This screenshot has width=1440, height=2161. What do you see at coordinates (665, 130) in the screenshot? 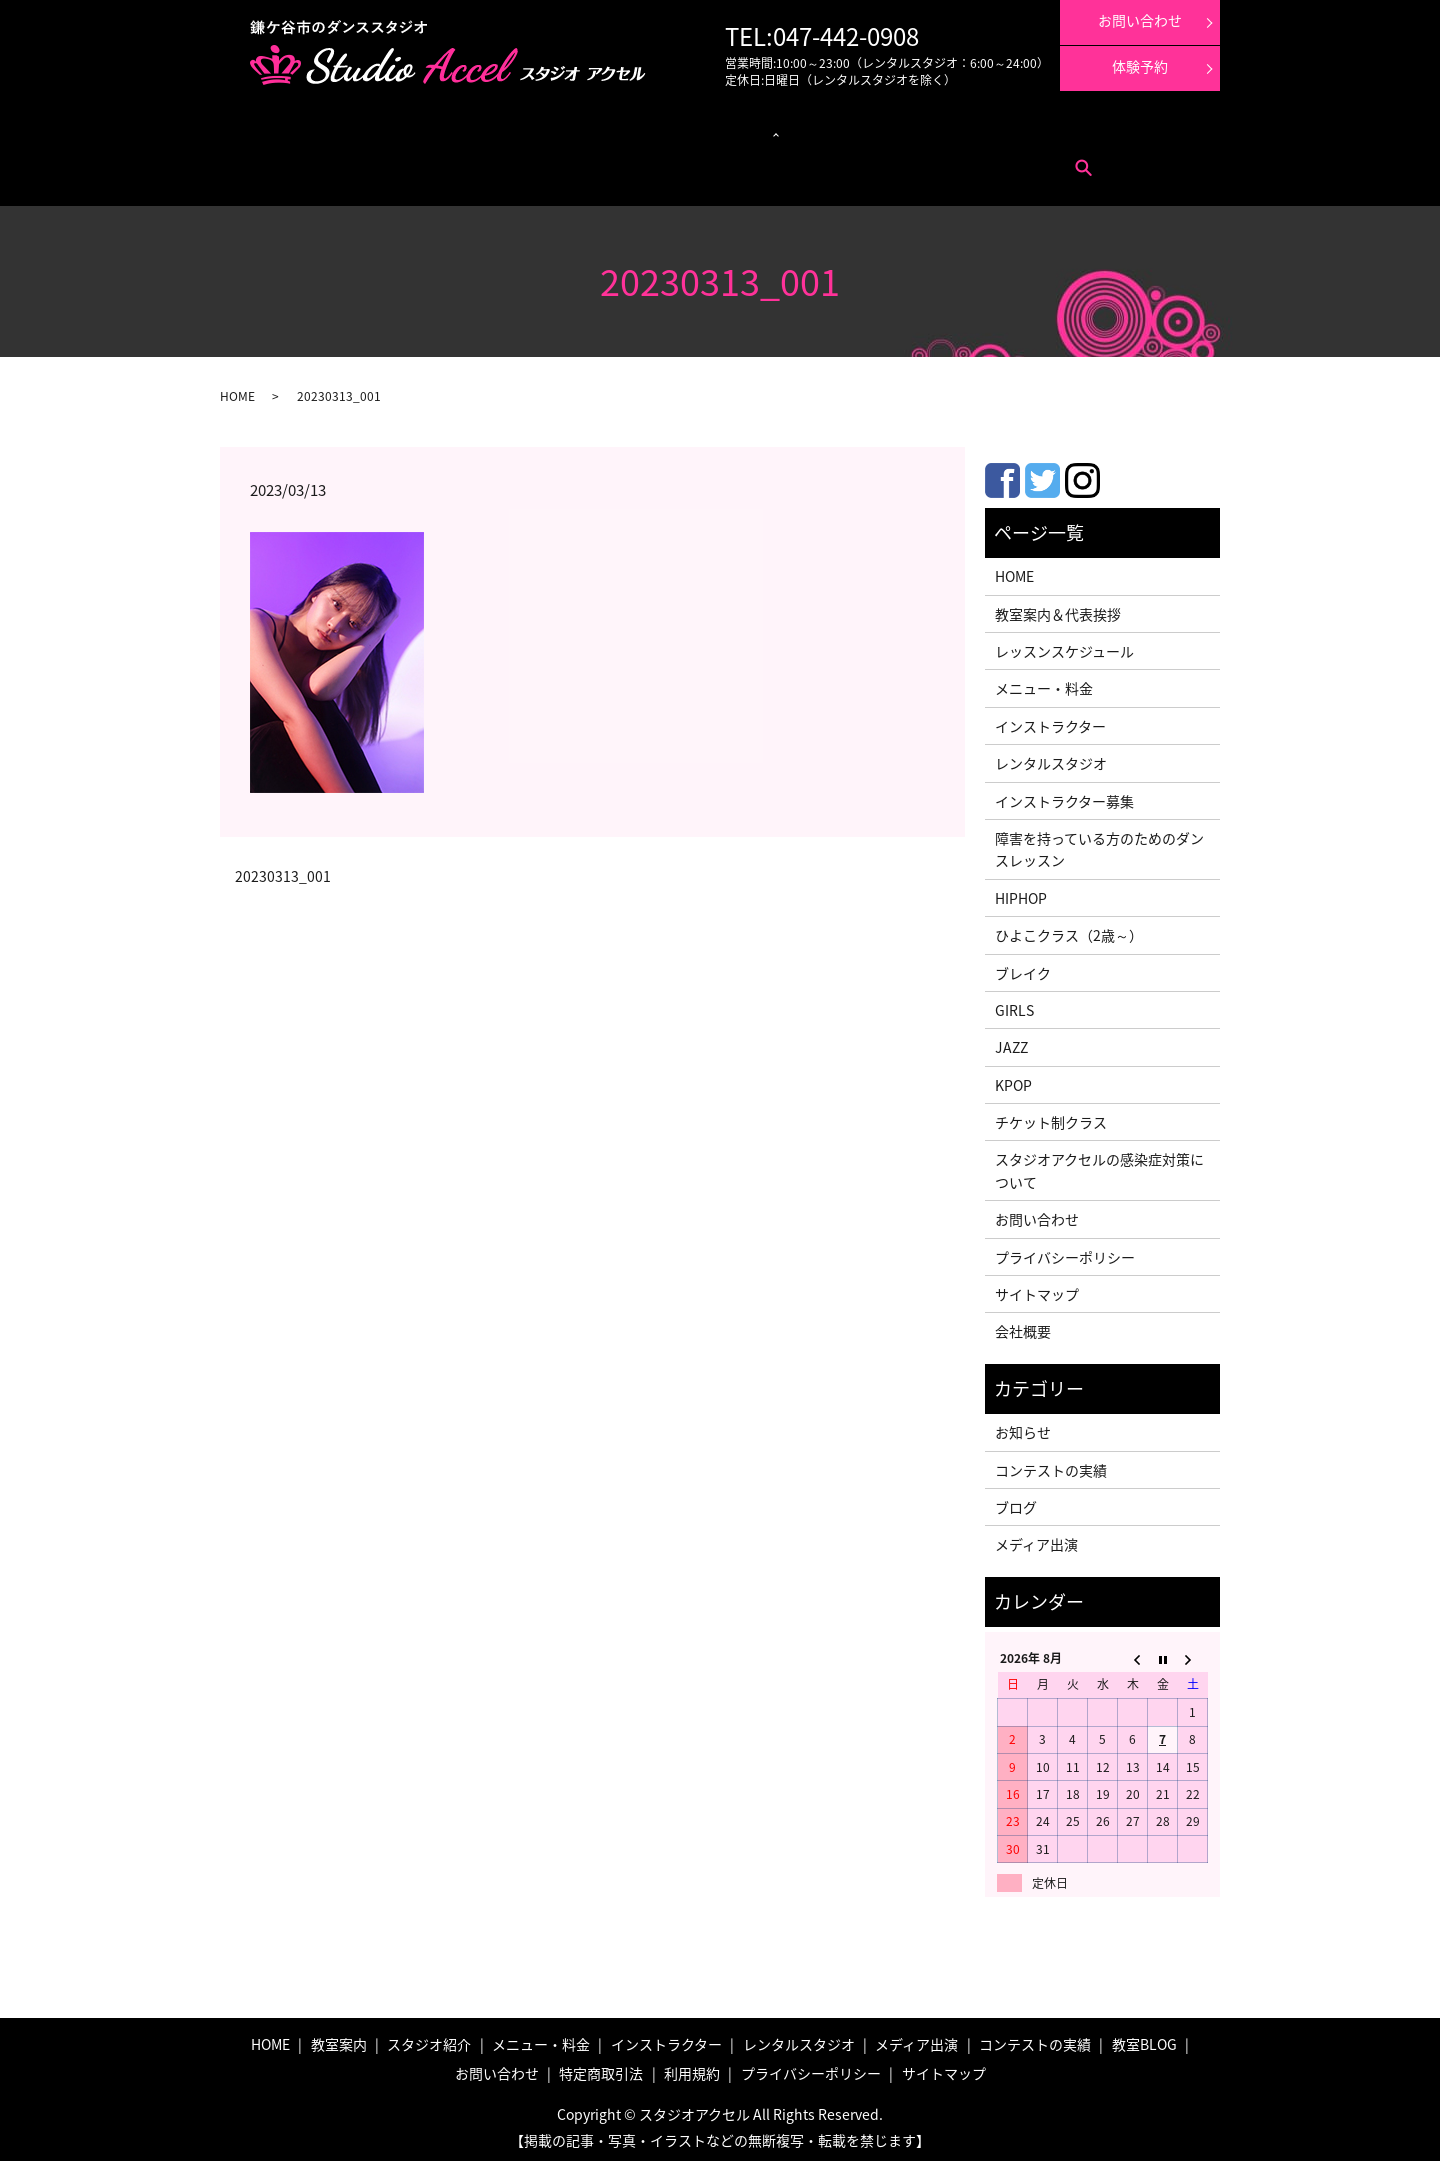
I see `レンタルスタジオ` at bounding box center [665, 130].